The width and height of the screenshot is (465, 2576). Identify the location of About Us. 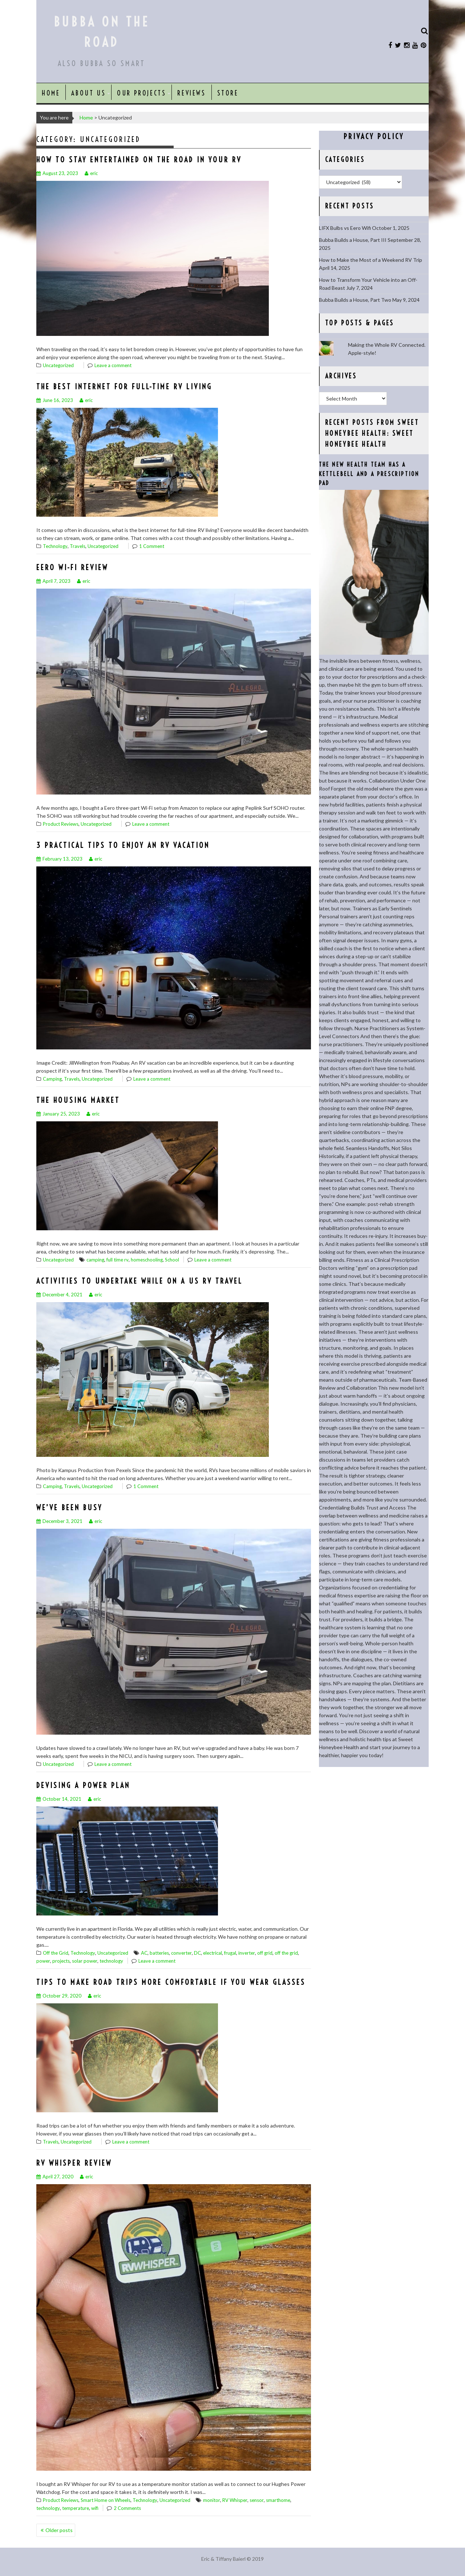
(88, 93).